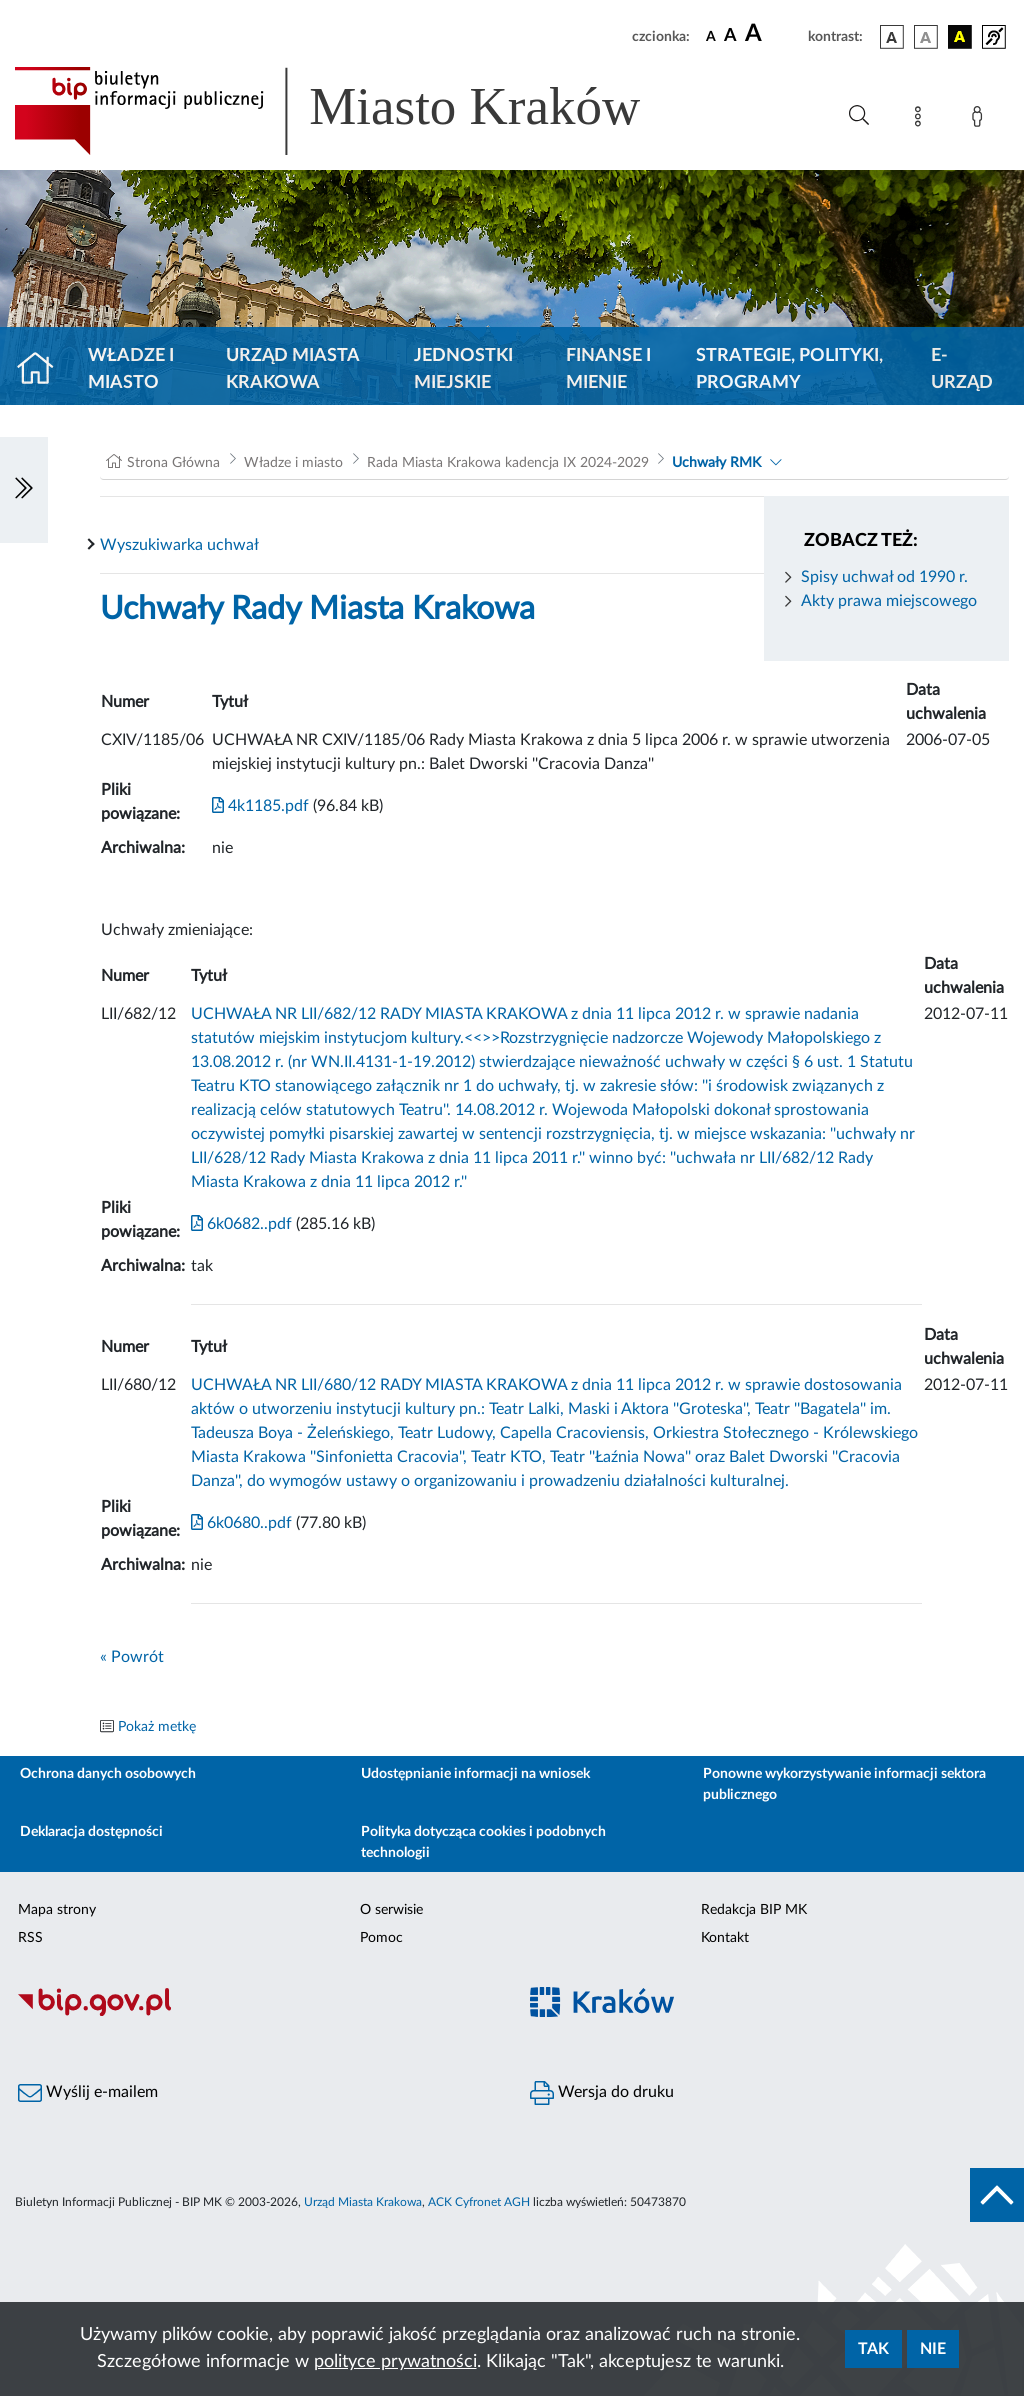 This screenshot has height=2396, width=1024. I want to click on Wyszukiwarka uchwał, so click(179, 545).